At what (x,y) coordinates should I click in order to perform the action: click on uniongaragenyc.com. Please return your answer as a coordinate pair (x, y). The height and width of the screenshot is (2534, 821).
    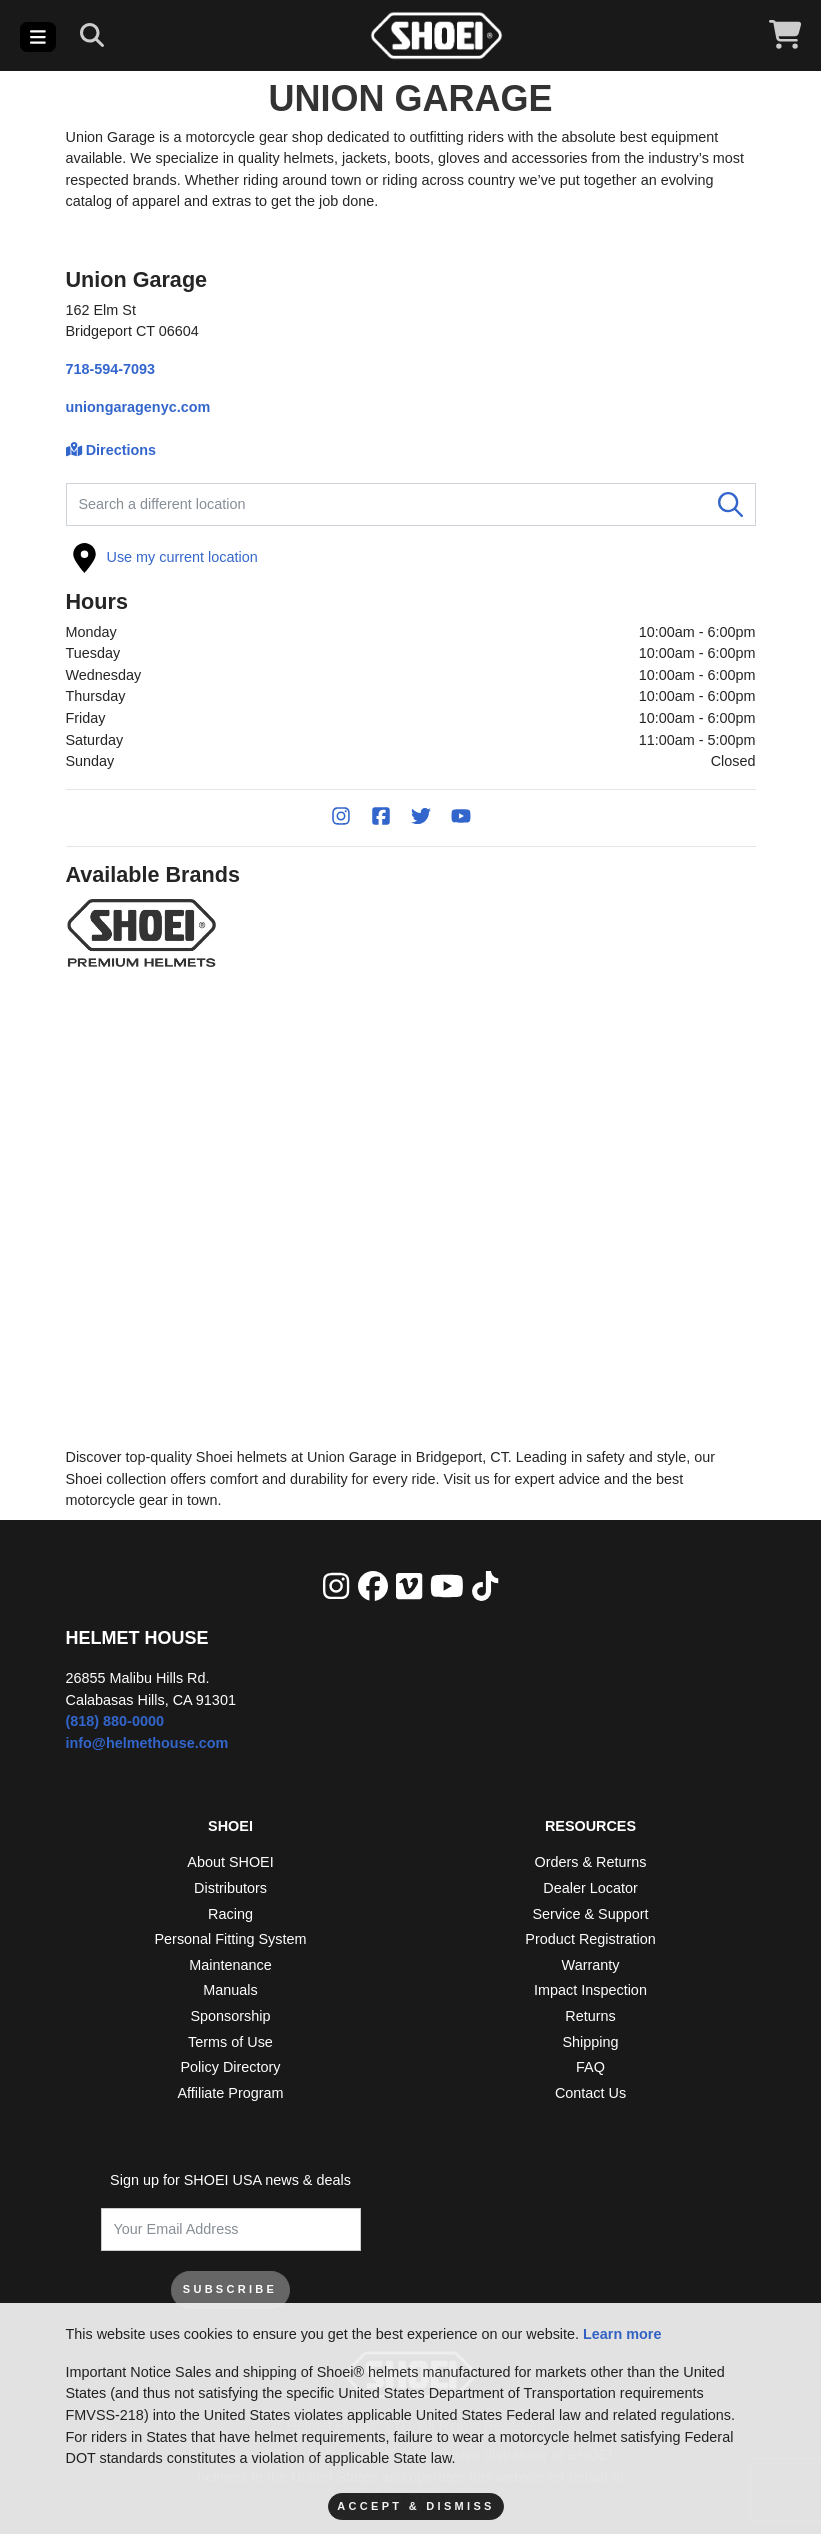
    Looking at the image, I should click on (138, 407).